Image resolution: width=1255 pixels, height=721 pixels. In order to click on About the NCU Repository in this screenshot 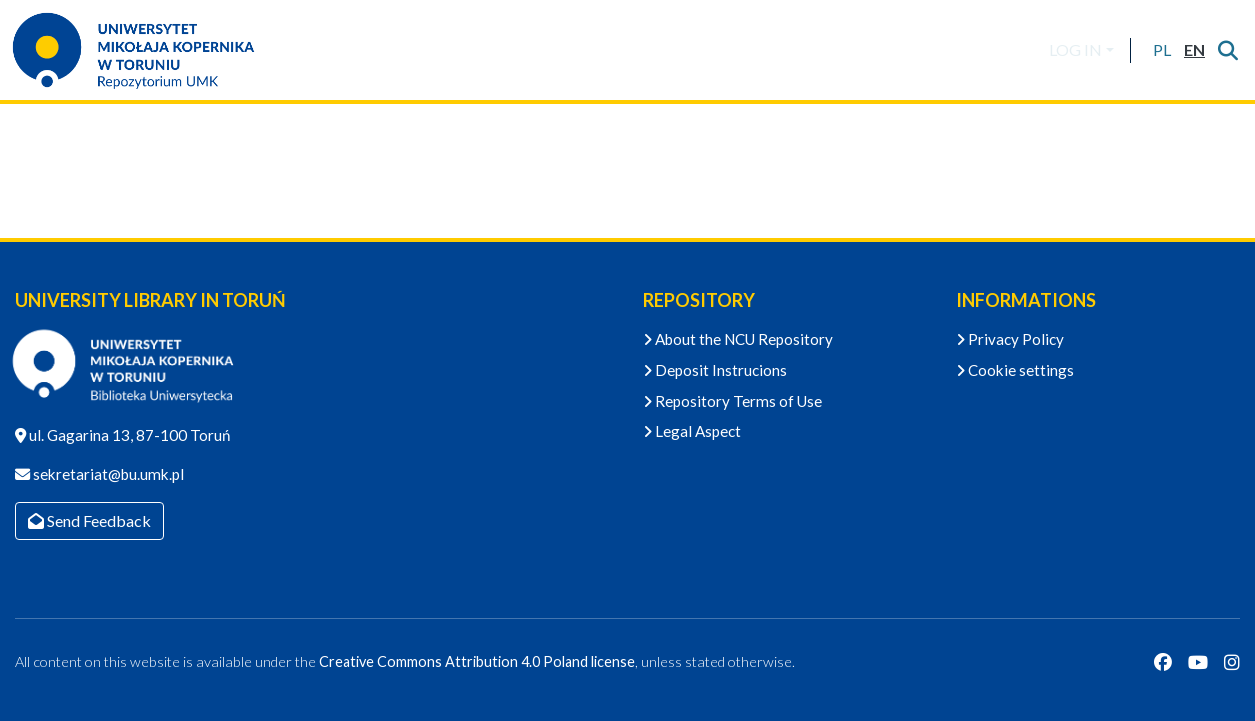, I will do `click(738, 339)`.